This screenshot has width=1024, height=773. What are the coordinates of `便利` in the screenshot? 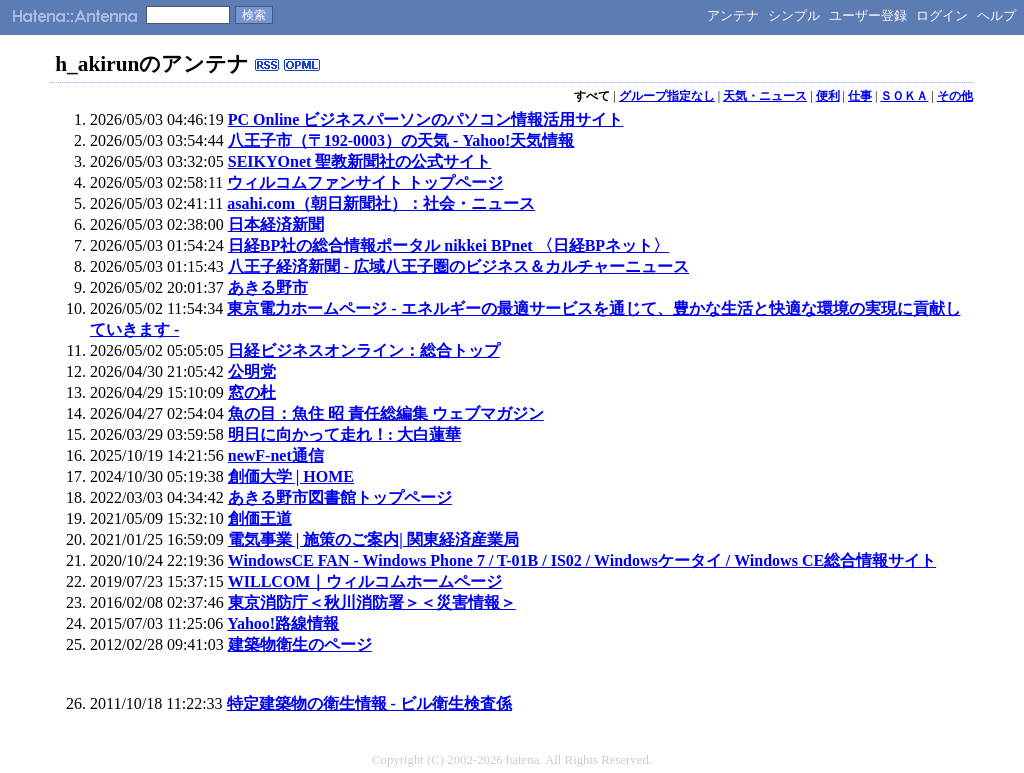 It's located at (828, 96).